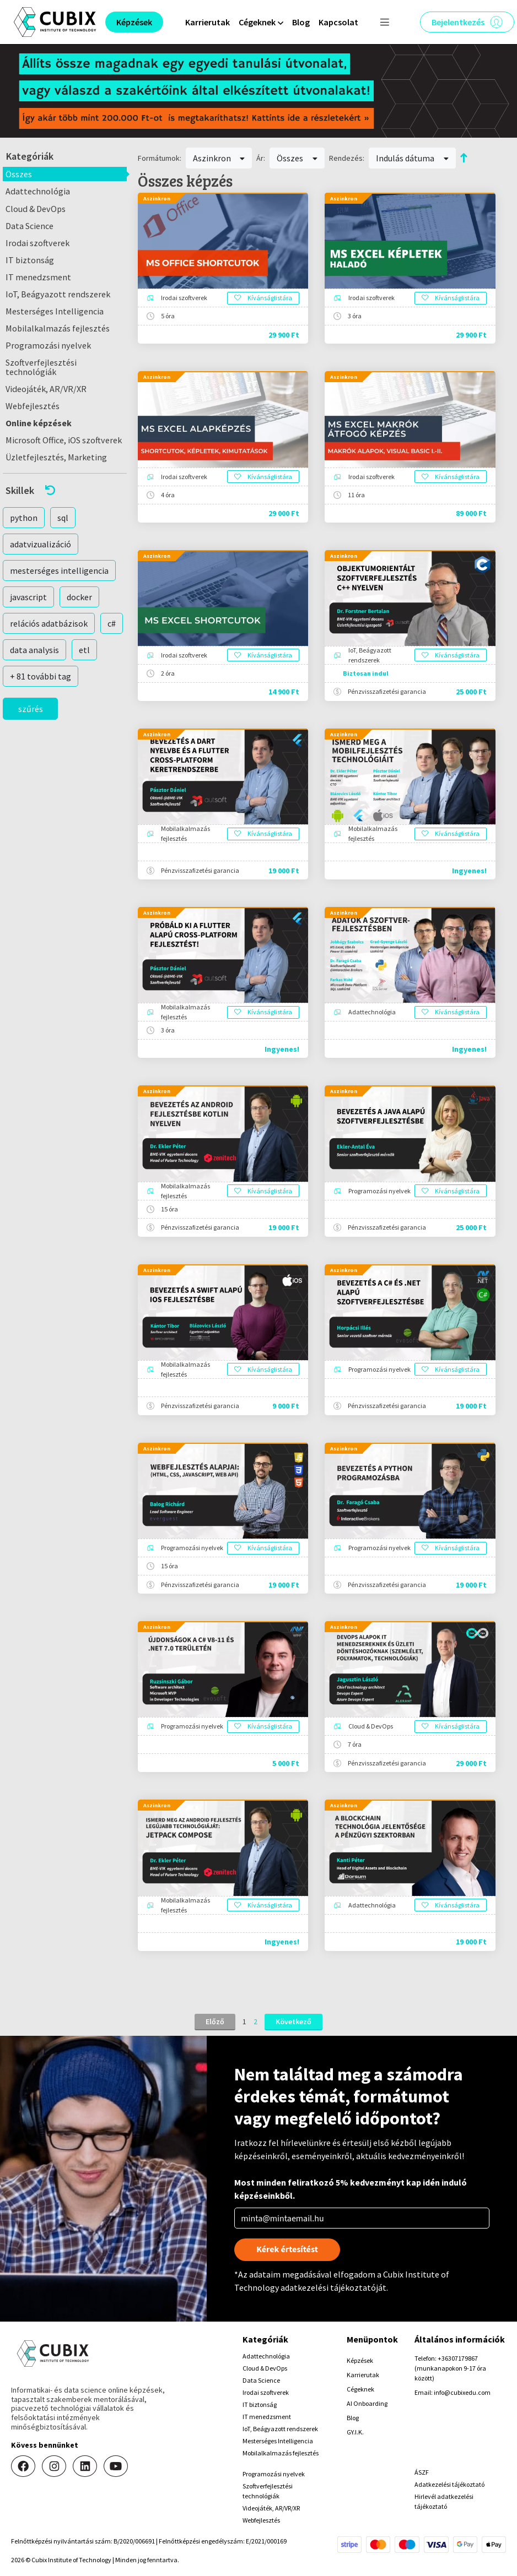 The width and height of the screenshot is (517, 2576). Describe the element at coordinates (421, 2472) in the screenshot. I see `ÁSZF` at that location.